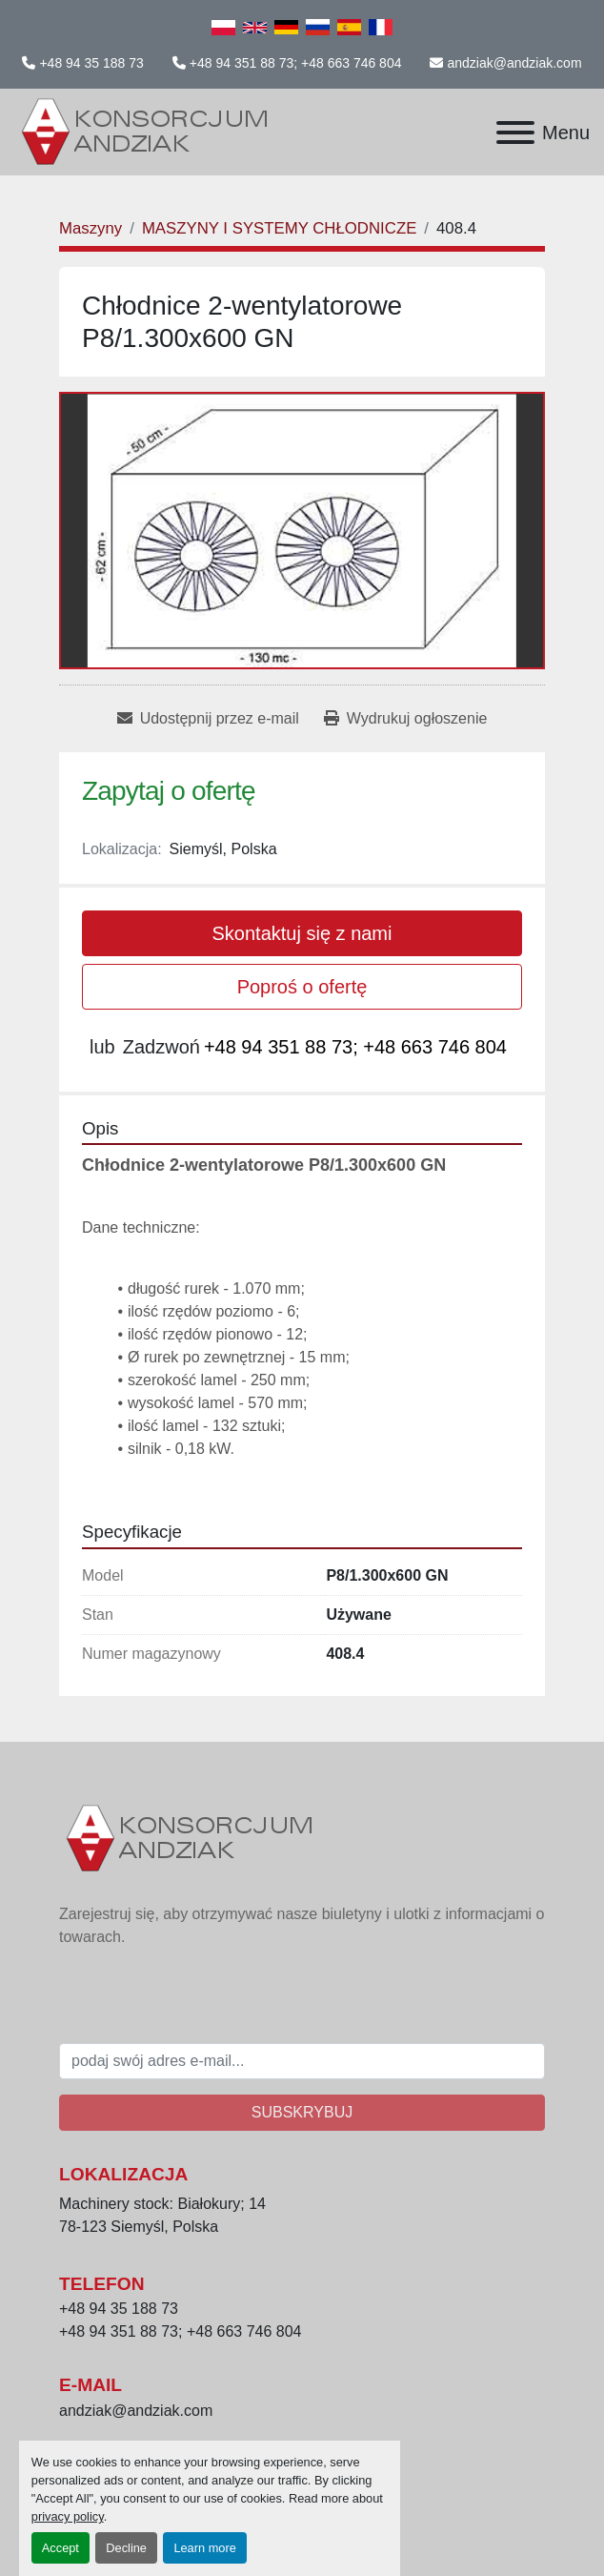 This screenshot has height=2576, width=604. What do you see at coordinates (279, 228) in the screenshot?
I see `[MASZYNY I SYSTEMY CHŁODNICZE]` at bounding box center [279, 228].